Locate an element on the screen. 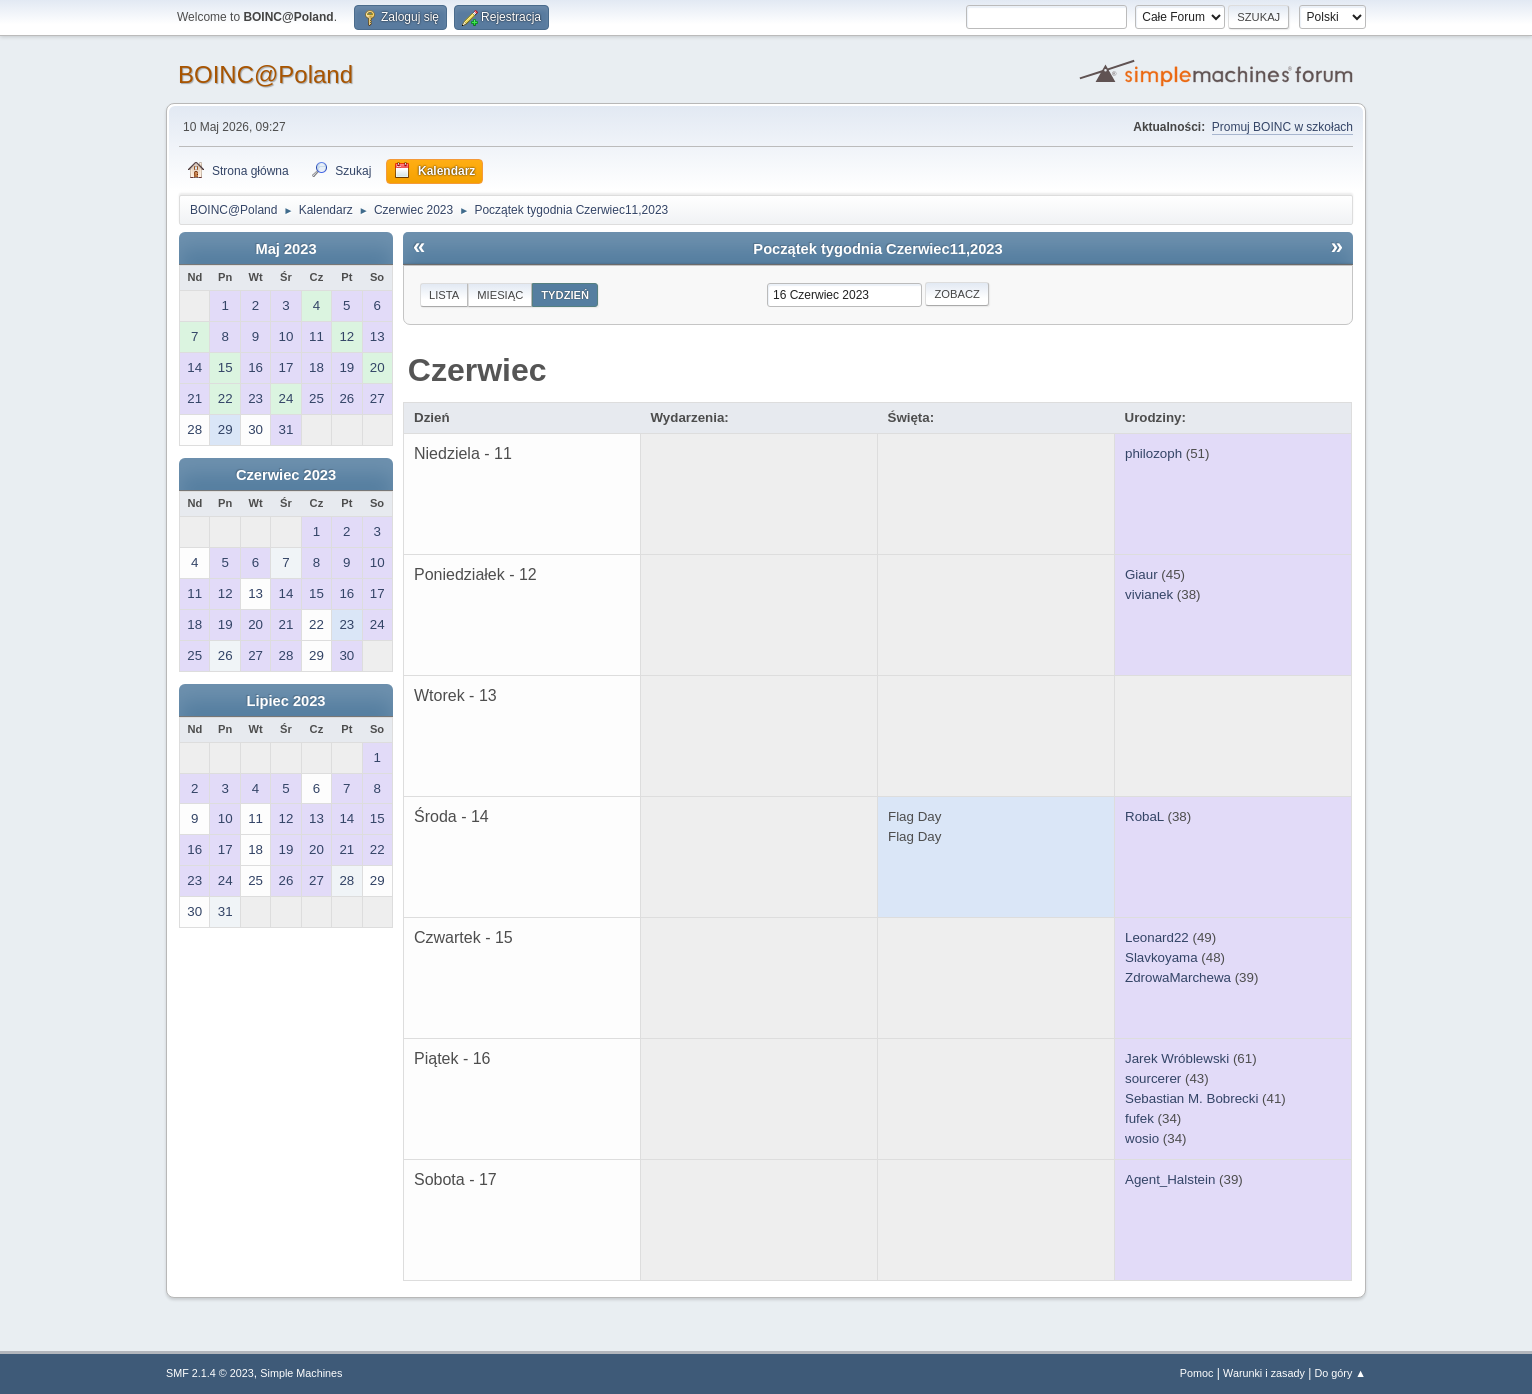 The height and width of the screenshot is (1394, 1532). wosio is located at coordinates (1142, 1138).